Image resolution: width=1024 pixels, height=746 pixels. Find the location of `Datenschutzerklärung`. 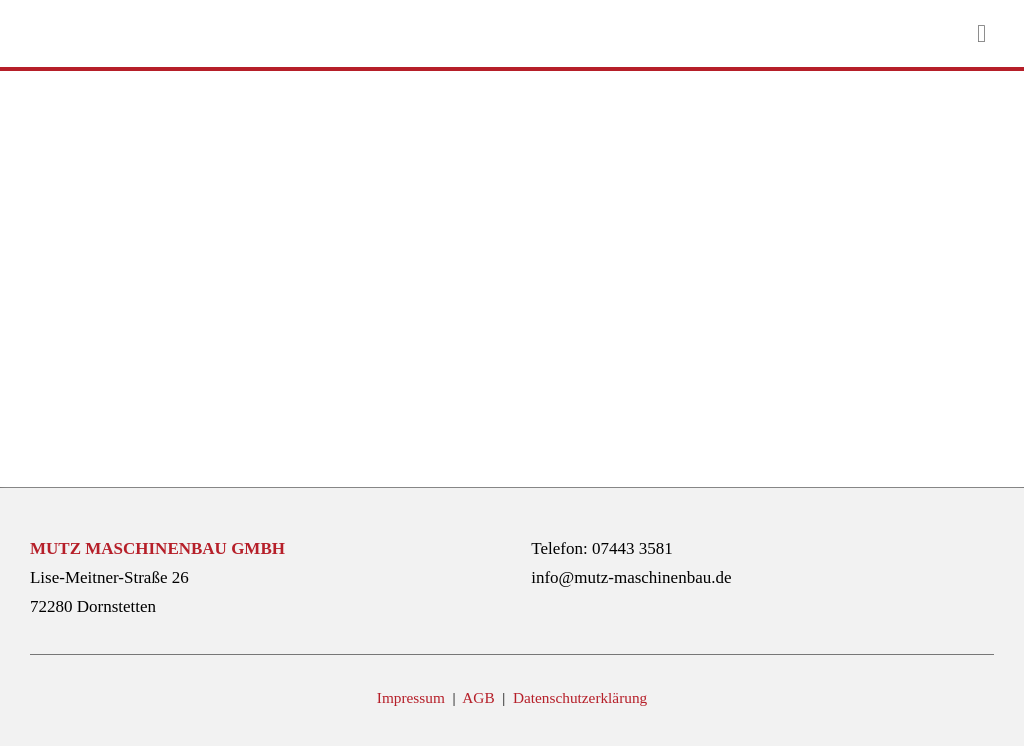

Datenschutzerklärung is located at coordinates (580, 697).